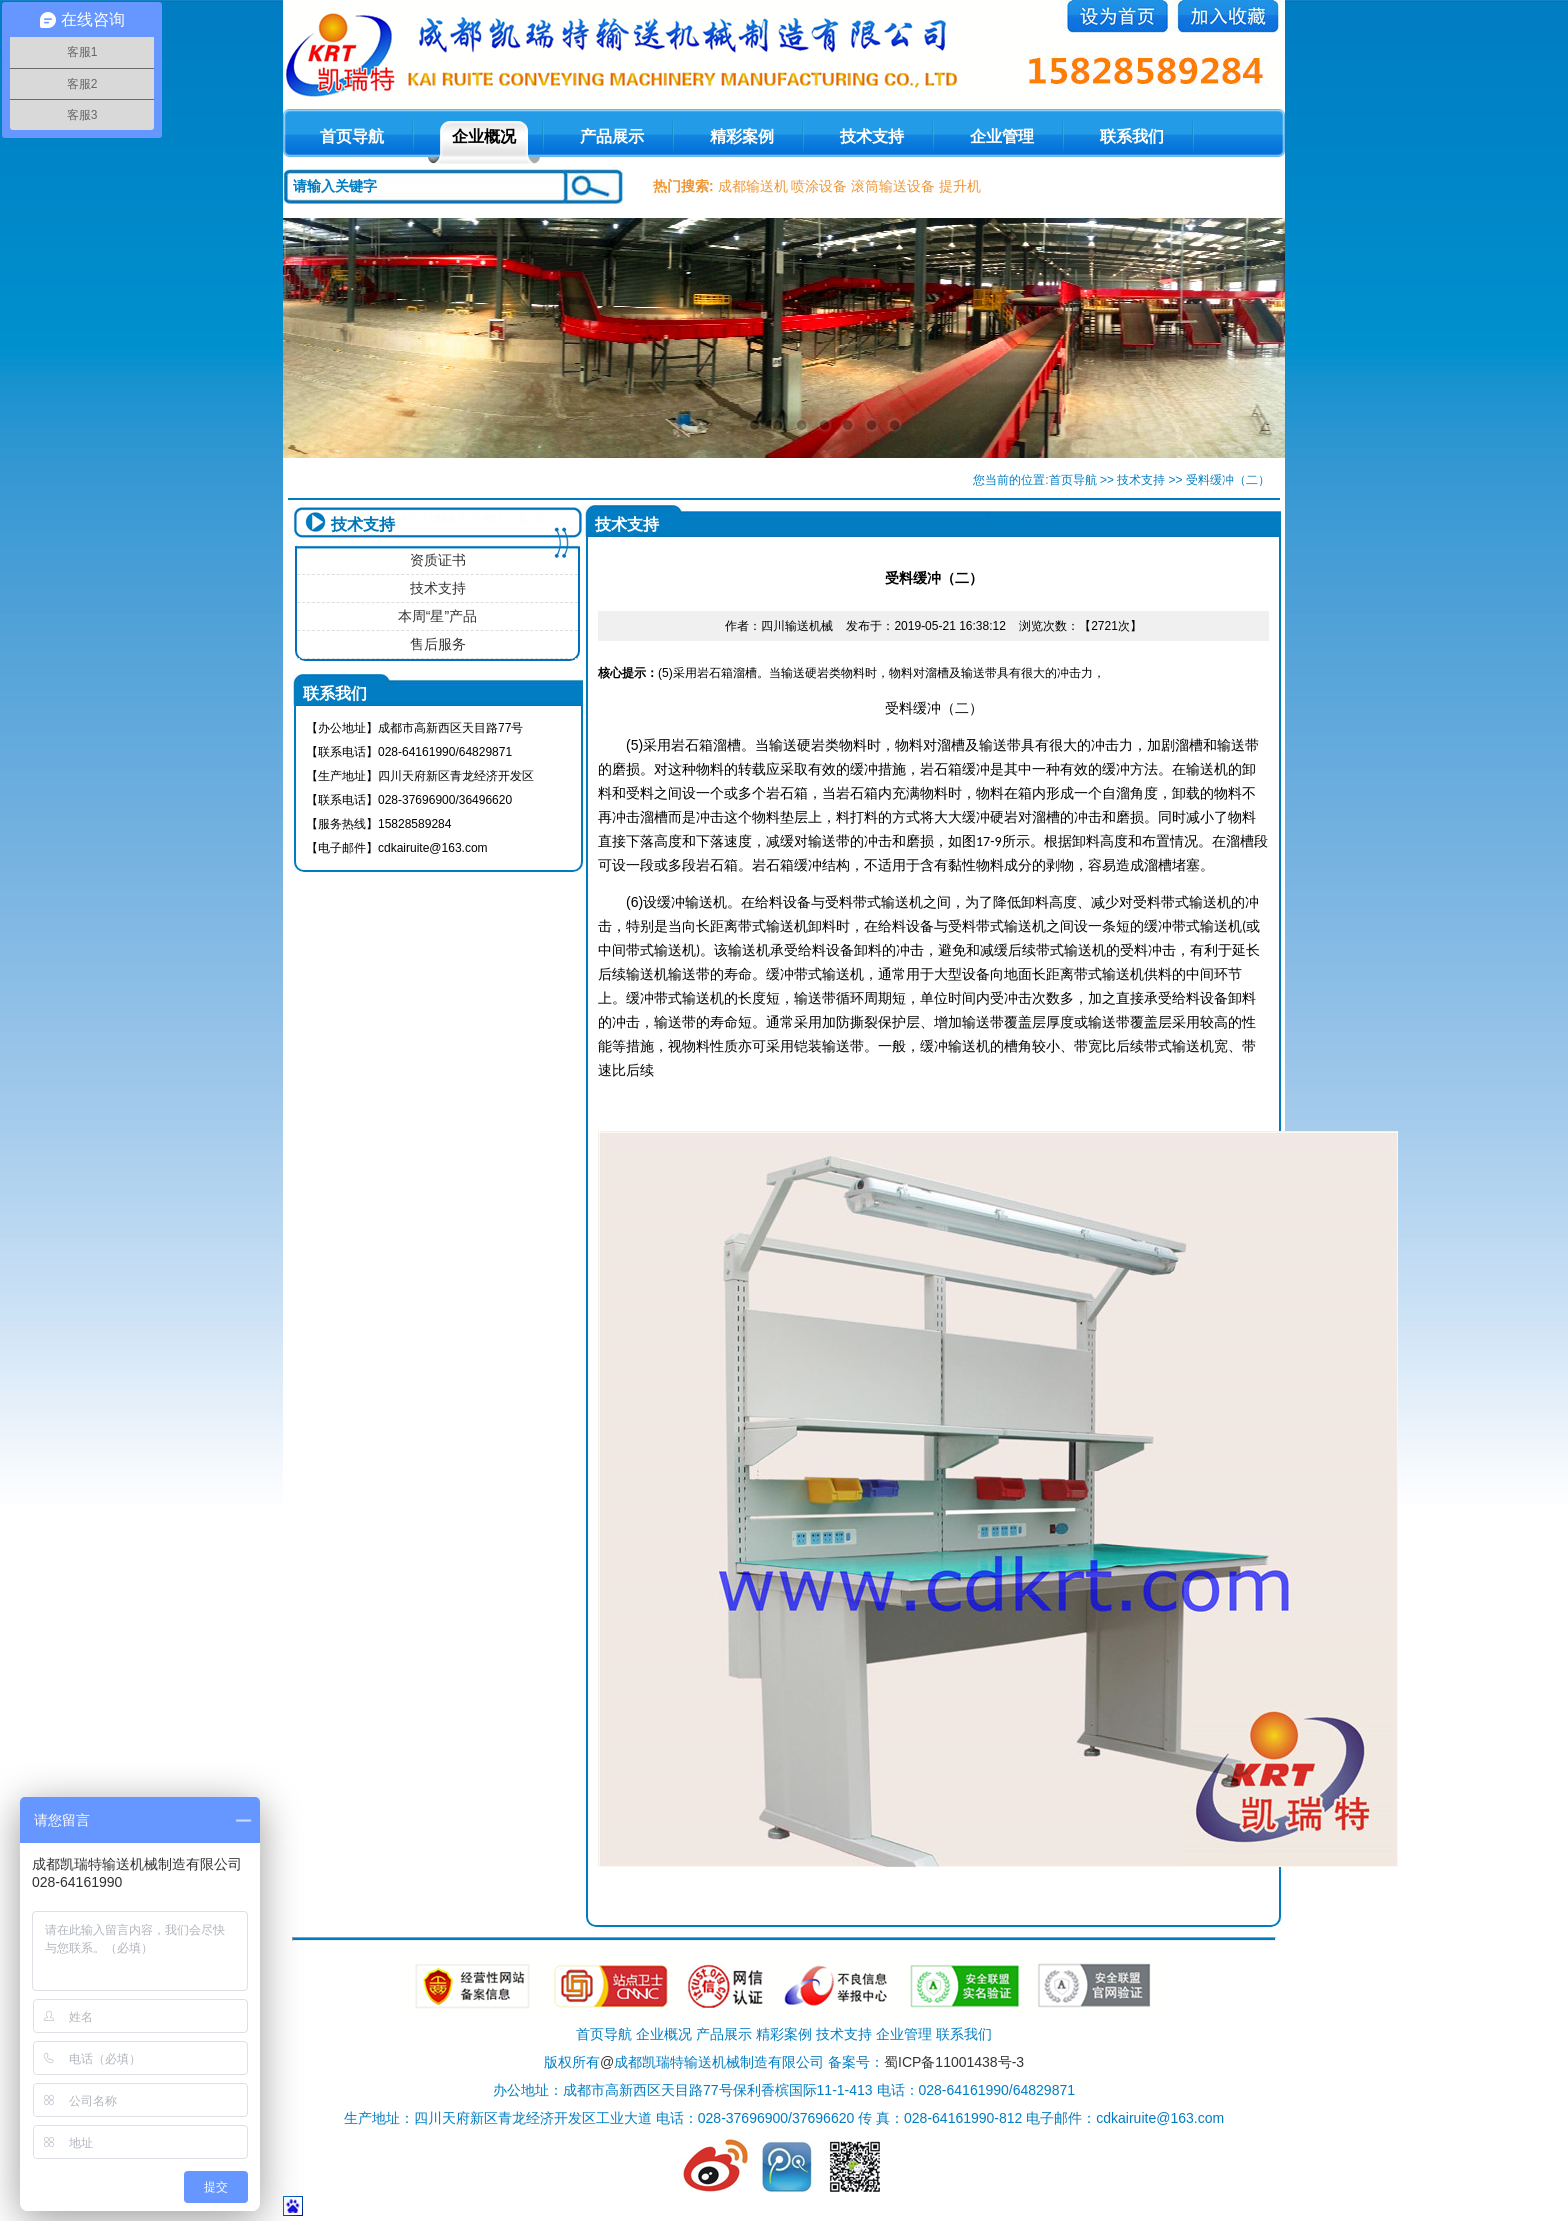 The height and width of the screenshot is (2221, 1568). What do you see at coordinates (819, 186) in the screenshot?
I see `喷涂设备` at bounding box center [819, 186].